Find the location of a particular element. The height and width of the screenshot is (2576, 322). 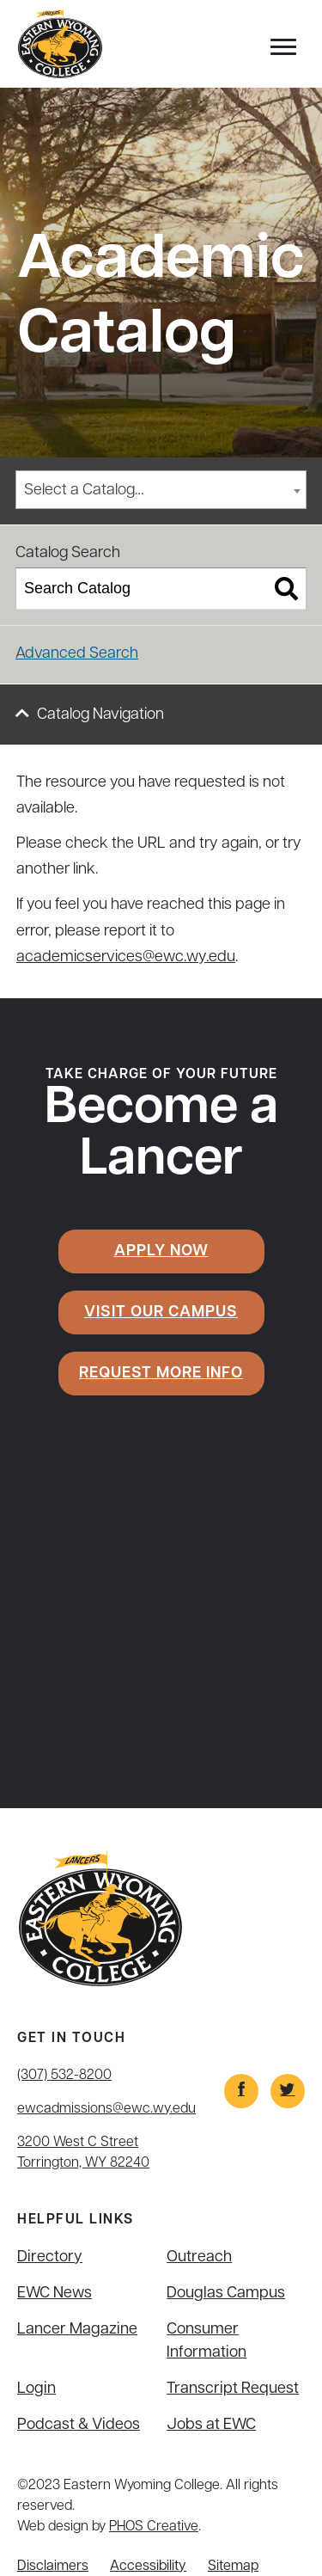

Catalog Navigation is located at coordinates (100, 715).